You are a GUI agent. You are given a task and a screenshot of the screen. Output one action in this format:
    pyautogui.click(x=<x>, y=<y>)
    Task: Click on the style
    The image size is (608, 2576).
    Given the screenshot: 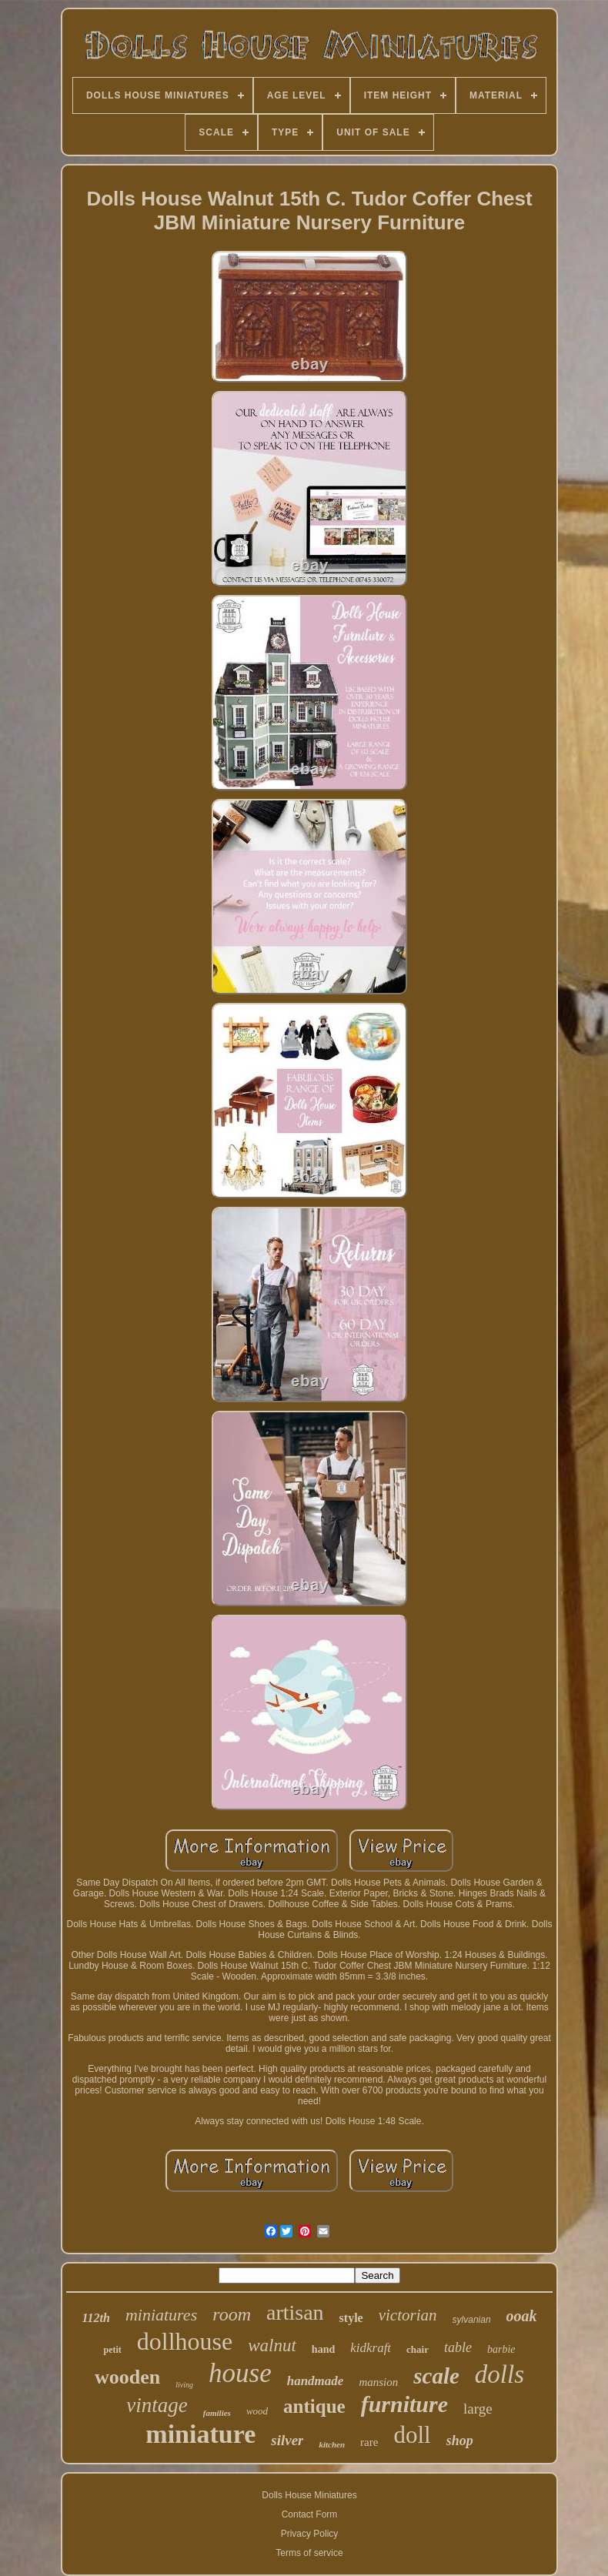 What is the action you would take?
    pyautogui.click(x=351, y=2317)
    